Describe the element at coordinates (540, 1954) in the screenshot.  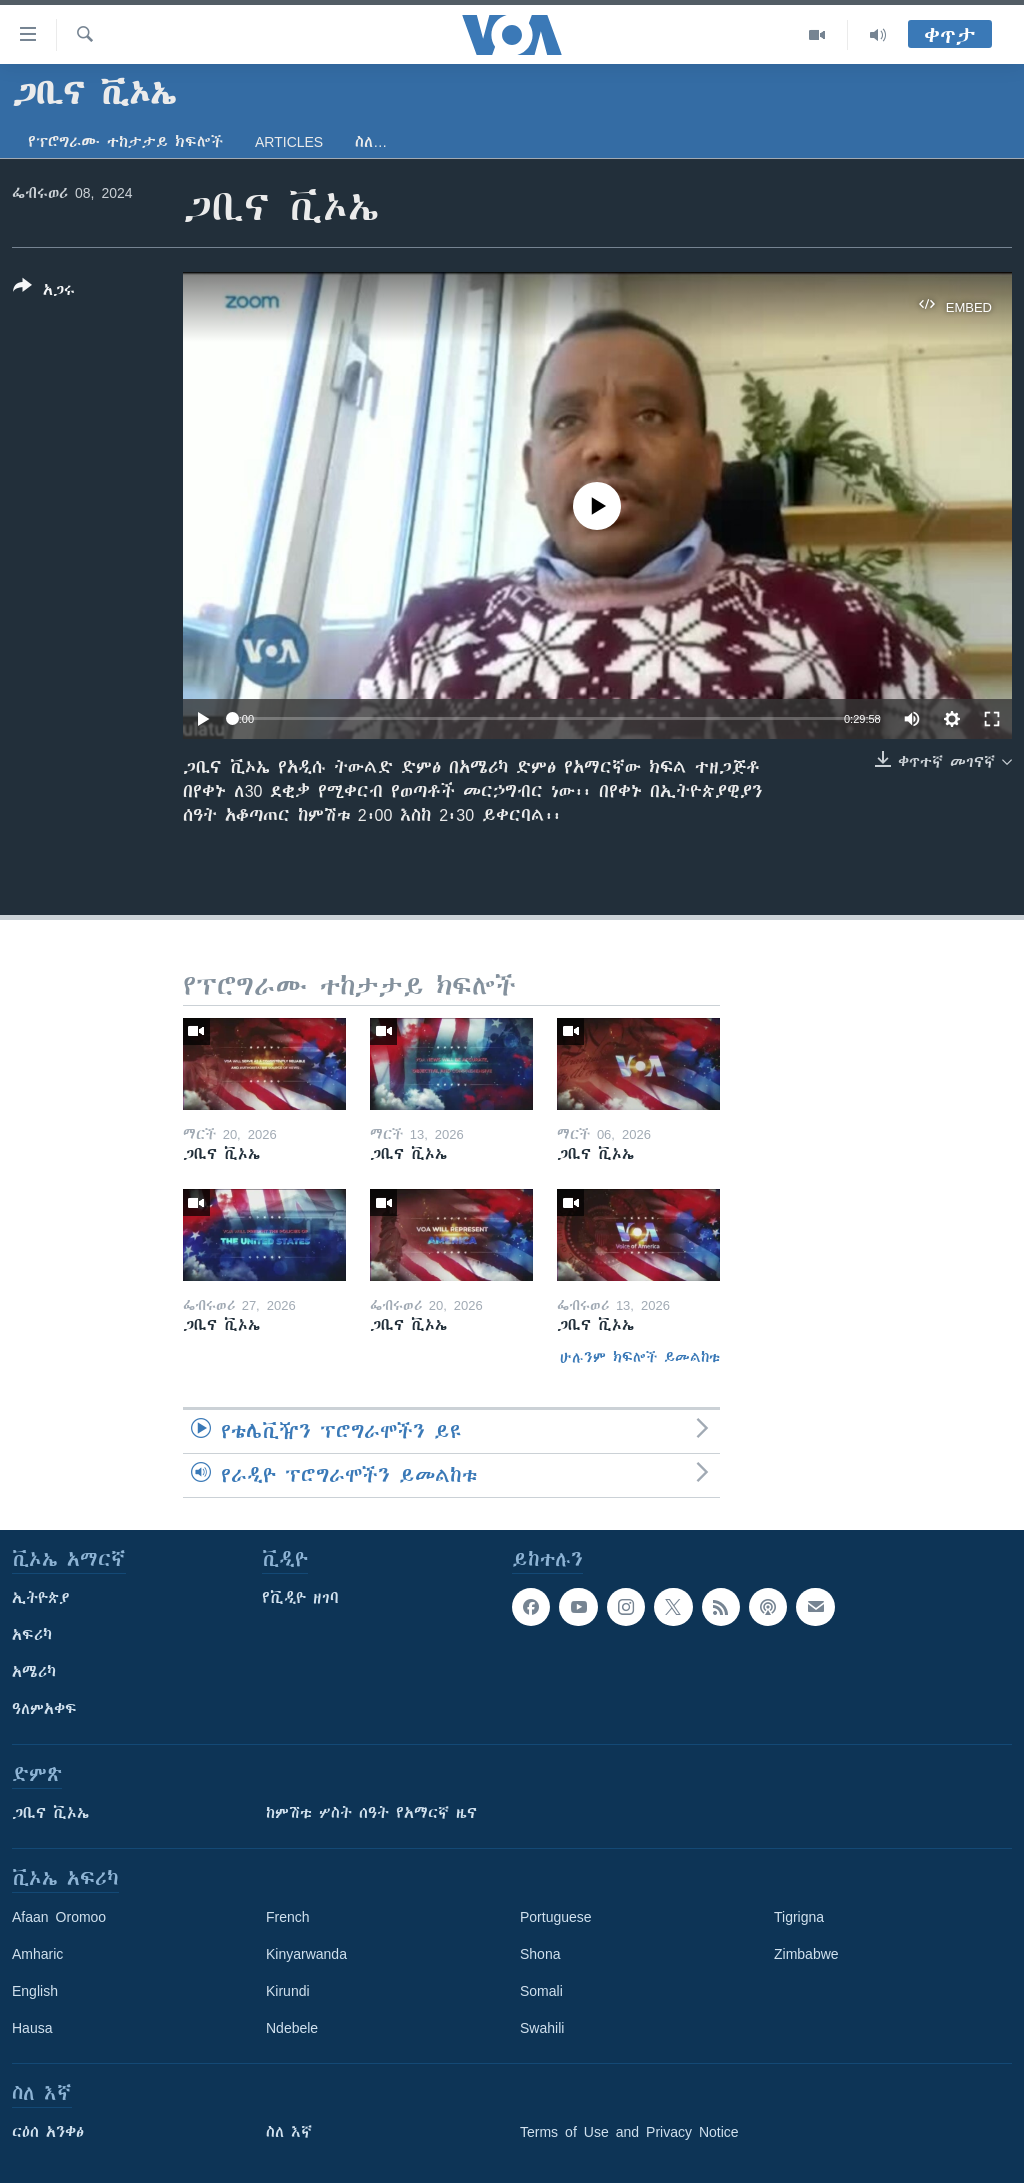
I see `Shona` at that location.